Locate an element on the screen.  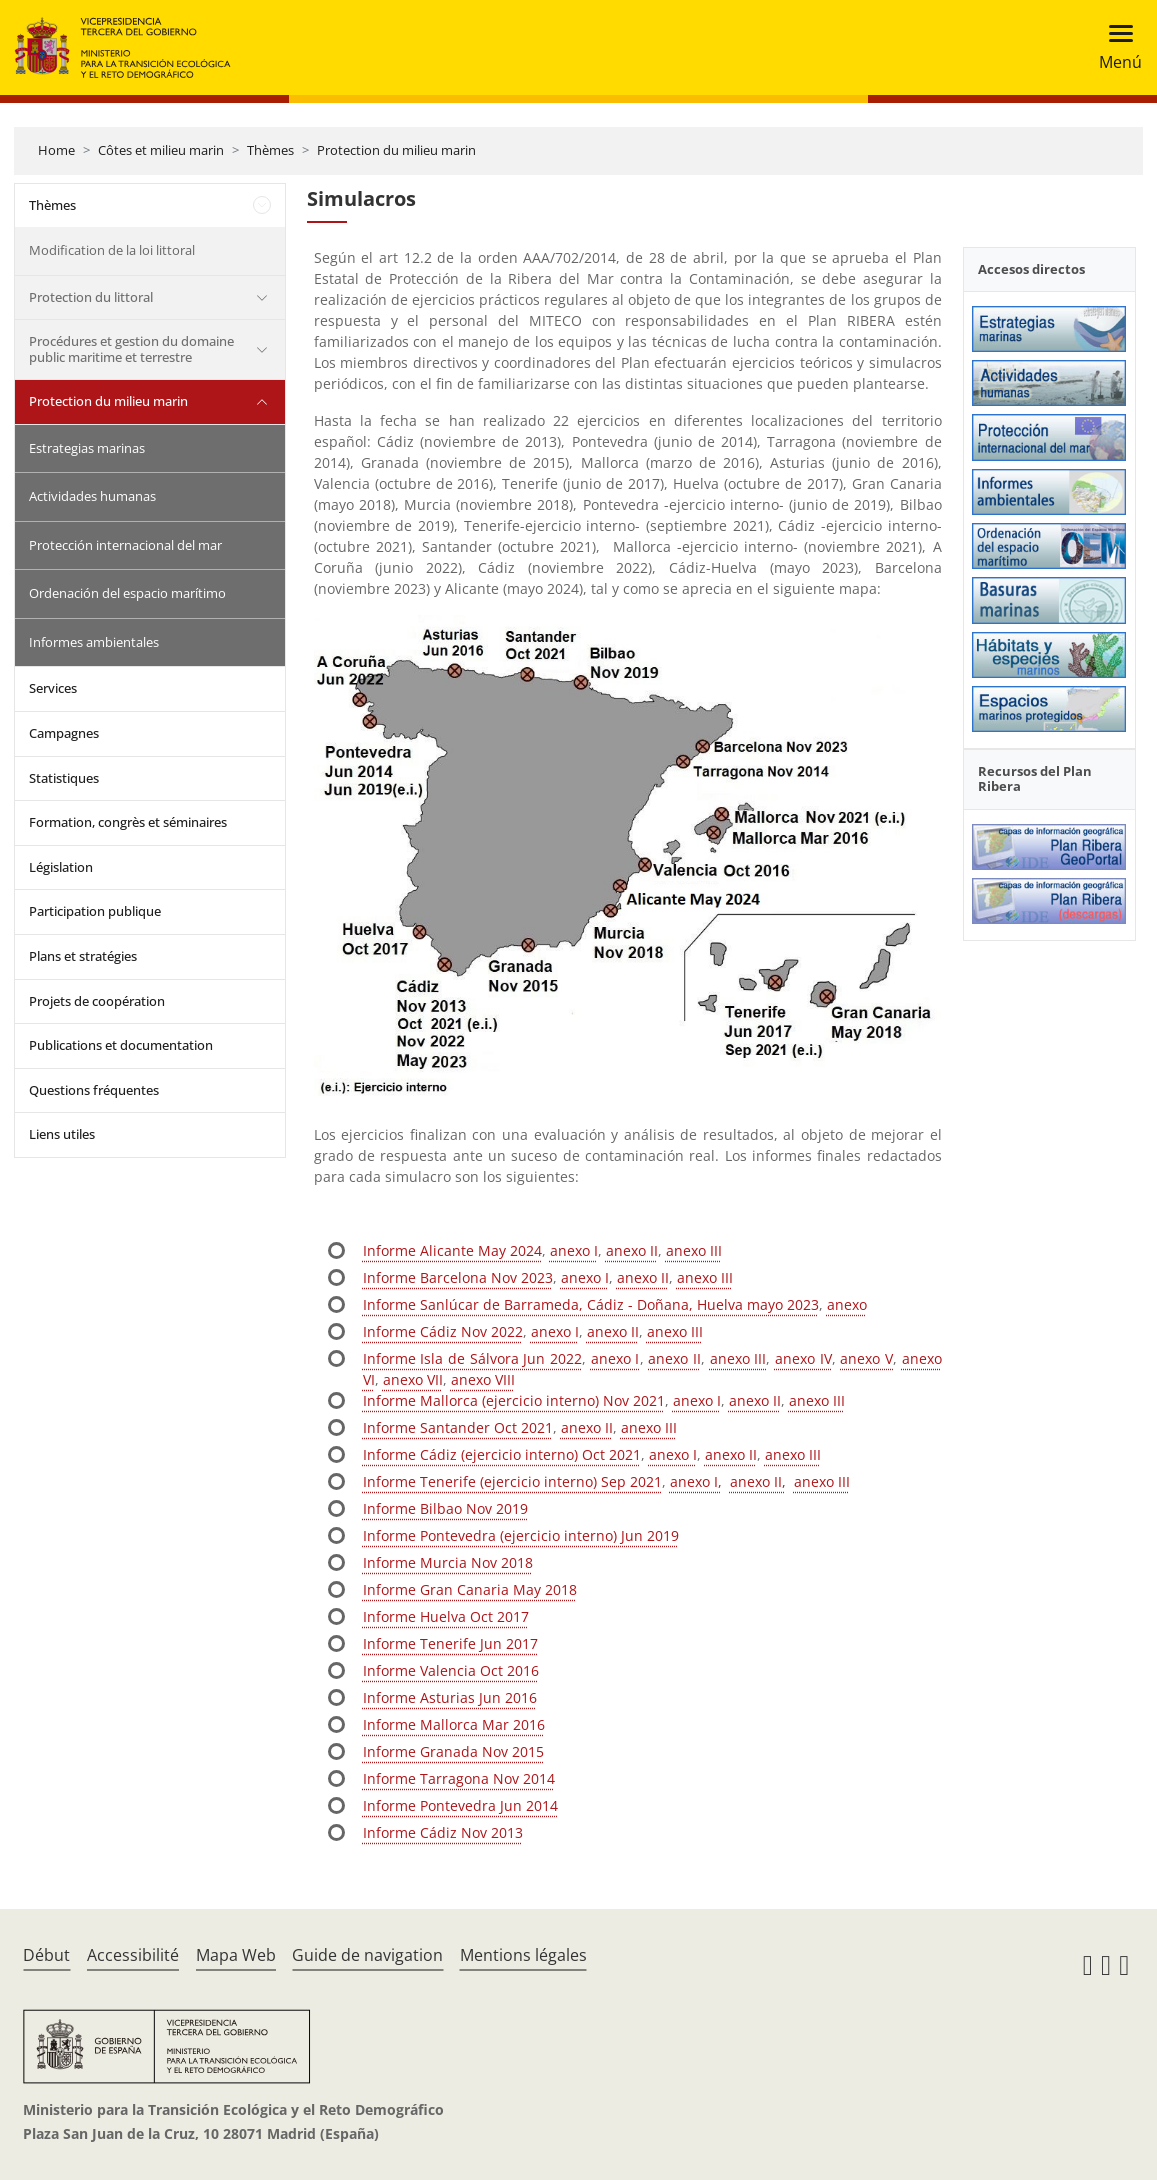
anexo II is located at coordinates (632, 1250).